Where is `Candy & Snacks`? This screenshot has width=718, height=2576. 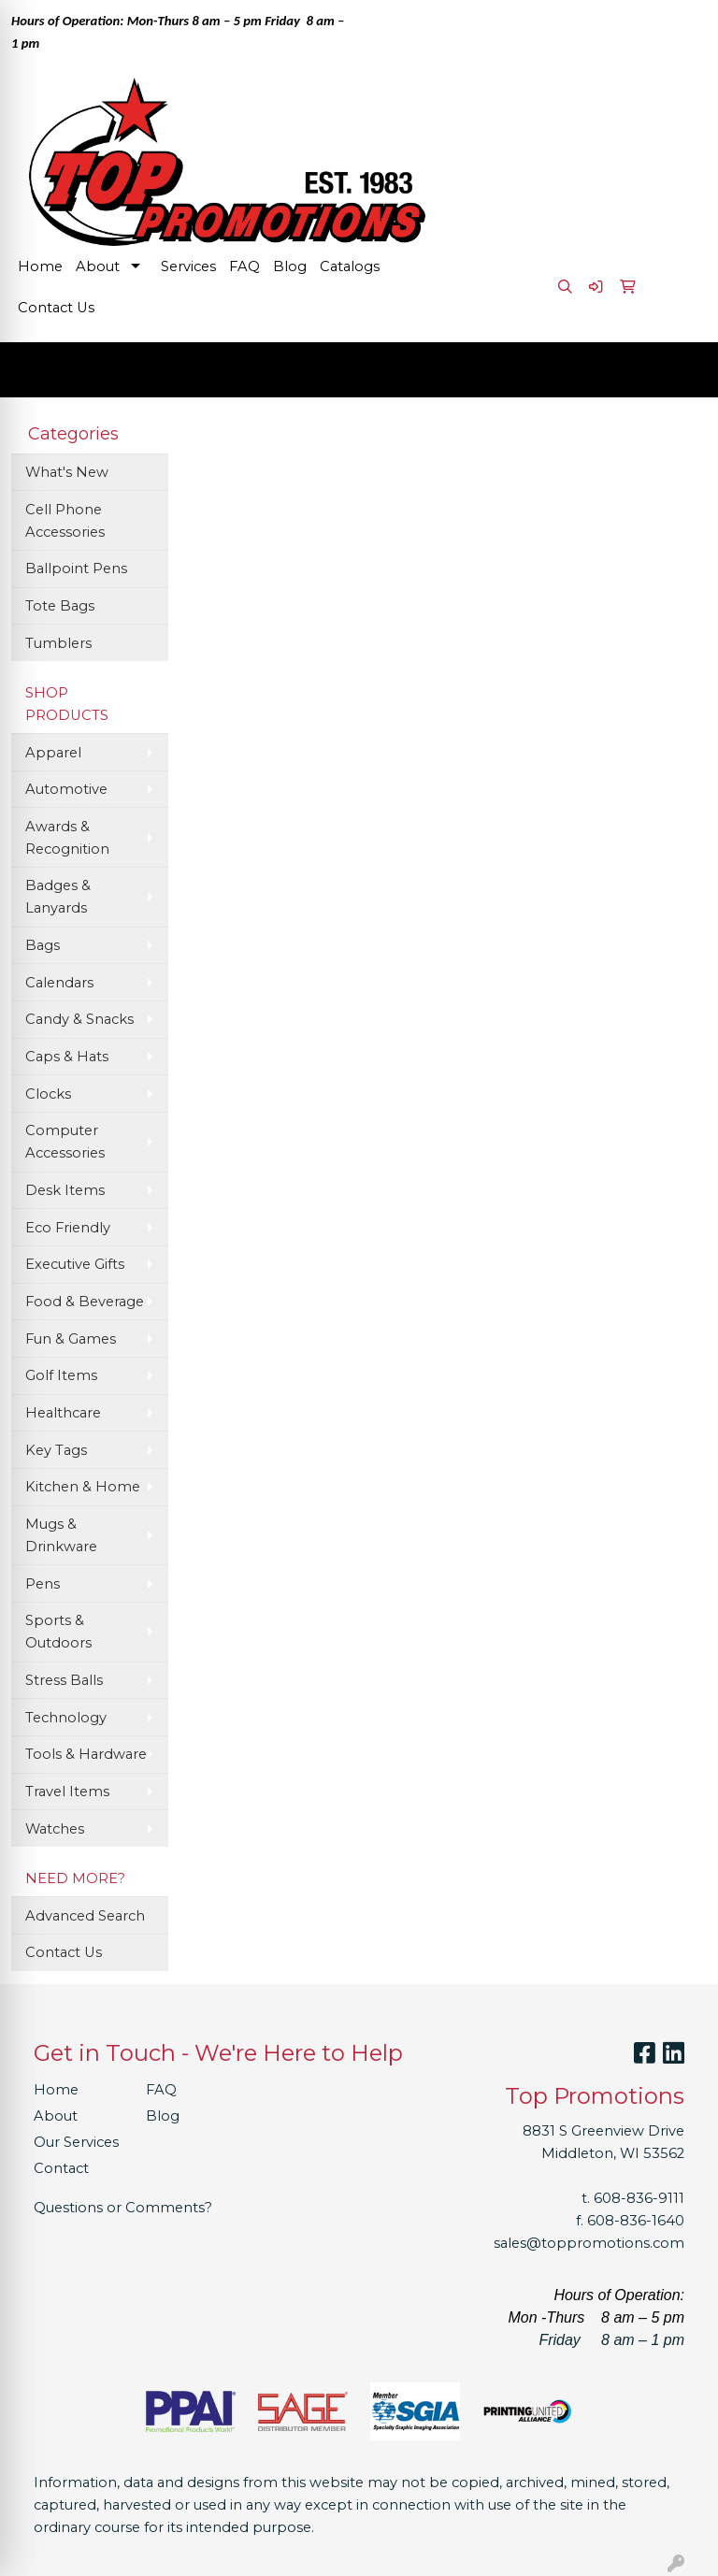
Candy & Snacks is located at coordinates (79, 1019).